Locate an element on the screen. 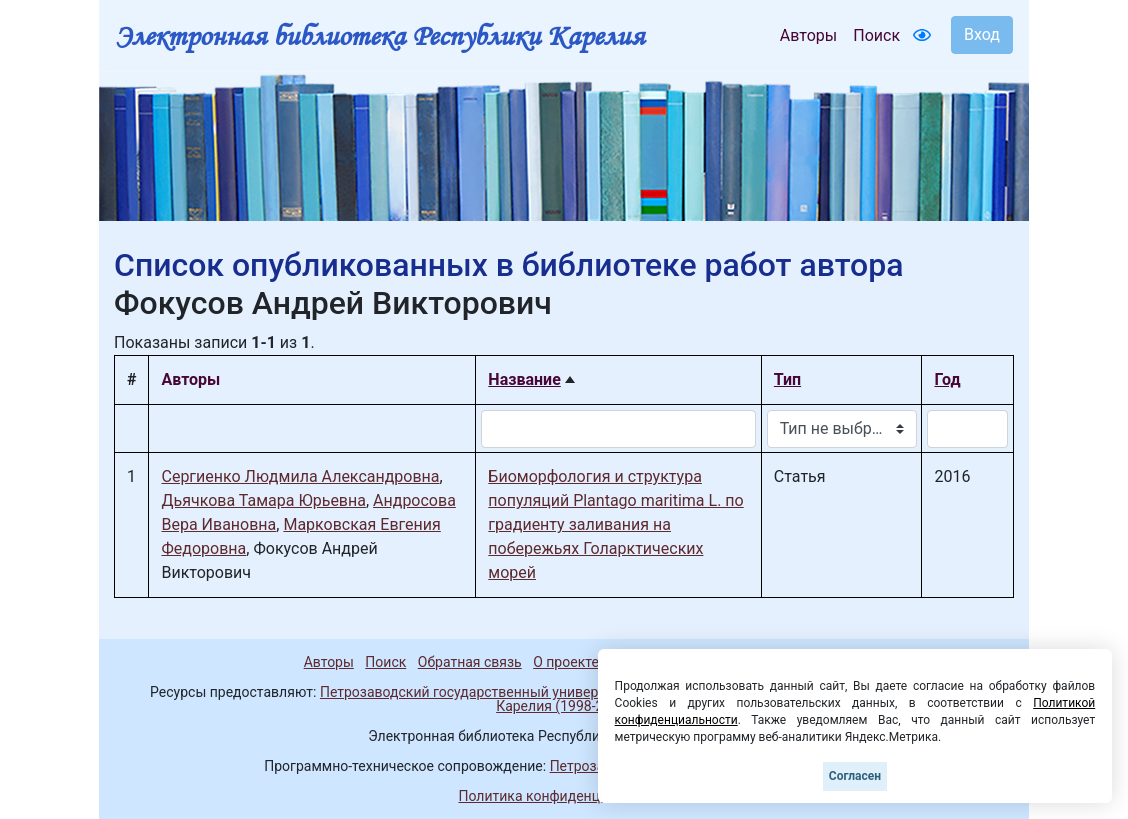 The height and width of the screenshot is (819, 1128). Петрозаводский государственный университет (1998-2025) is located at coordinates (517, 692).